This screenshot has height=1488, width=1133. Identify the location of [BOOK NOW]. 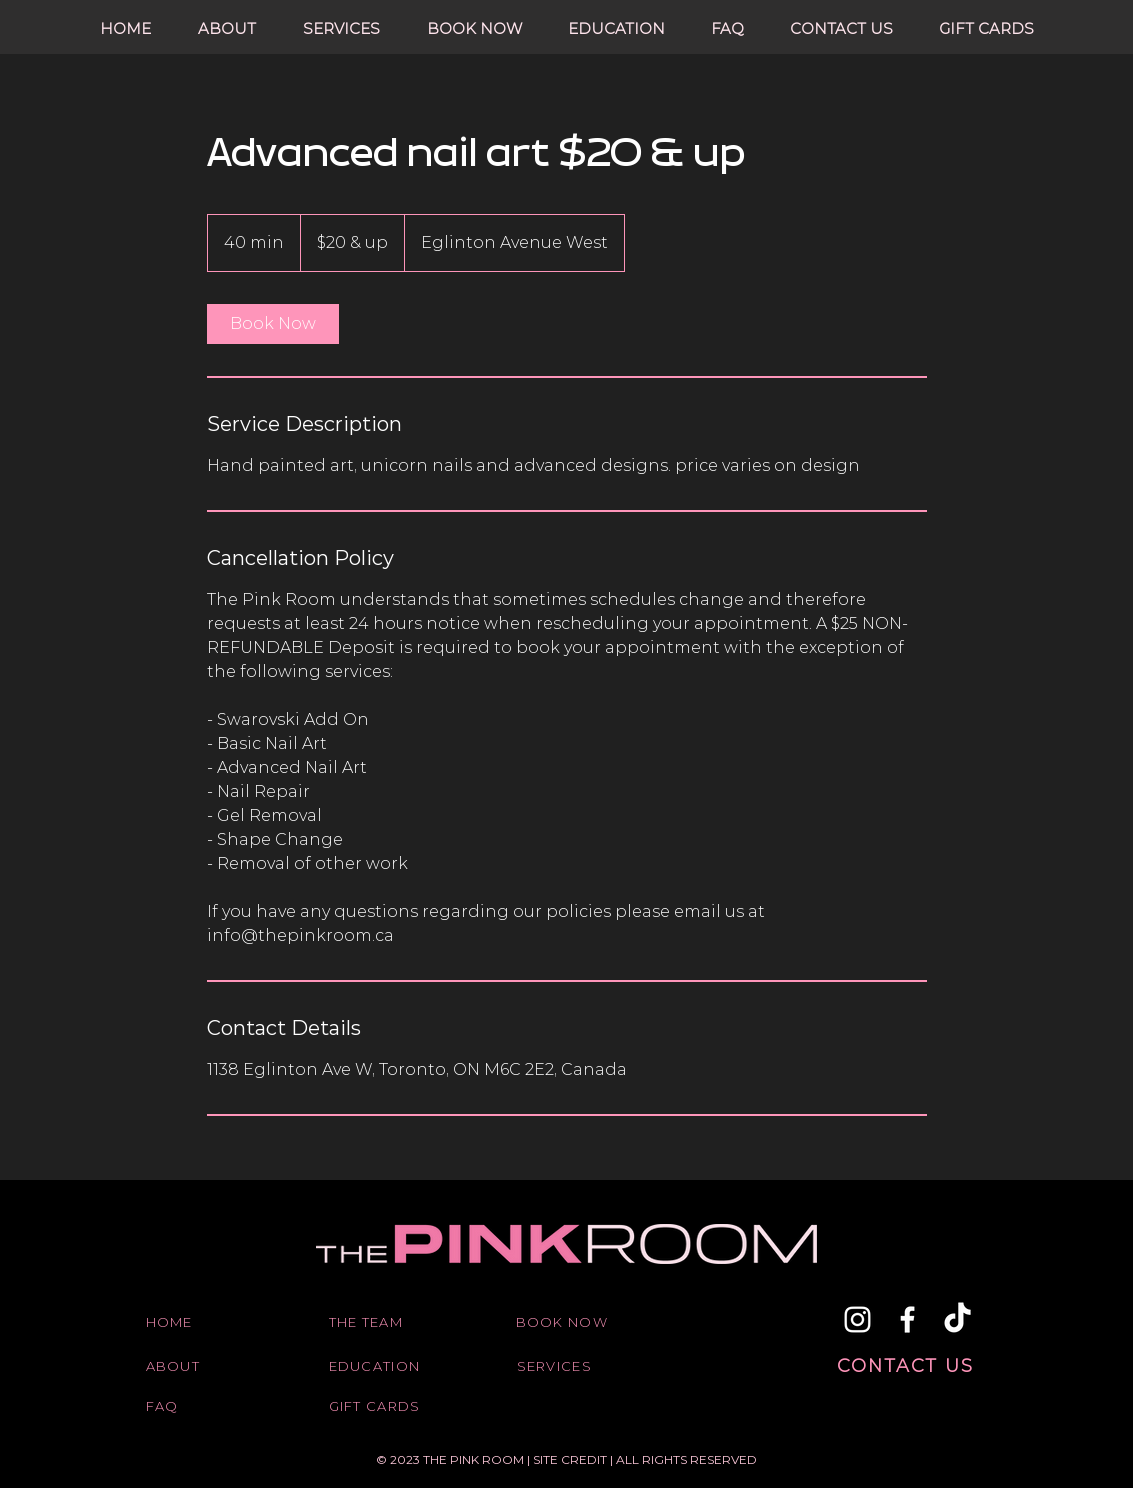
(566, 1322).